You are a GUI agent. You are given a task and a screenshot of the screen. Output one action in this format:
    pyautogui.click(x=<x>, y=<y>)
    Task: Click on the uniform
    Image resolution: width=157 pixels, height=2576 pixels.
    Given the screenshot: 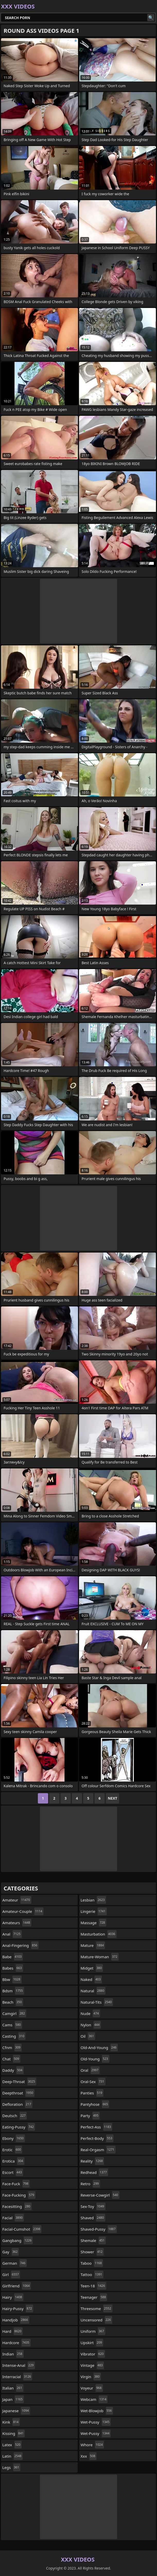 What is the action you would take?
    pyautogui.click(x=93, y=2331)
    